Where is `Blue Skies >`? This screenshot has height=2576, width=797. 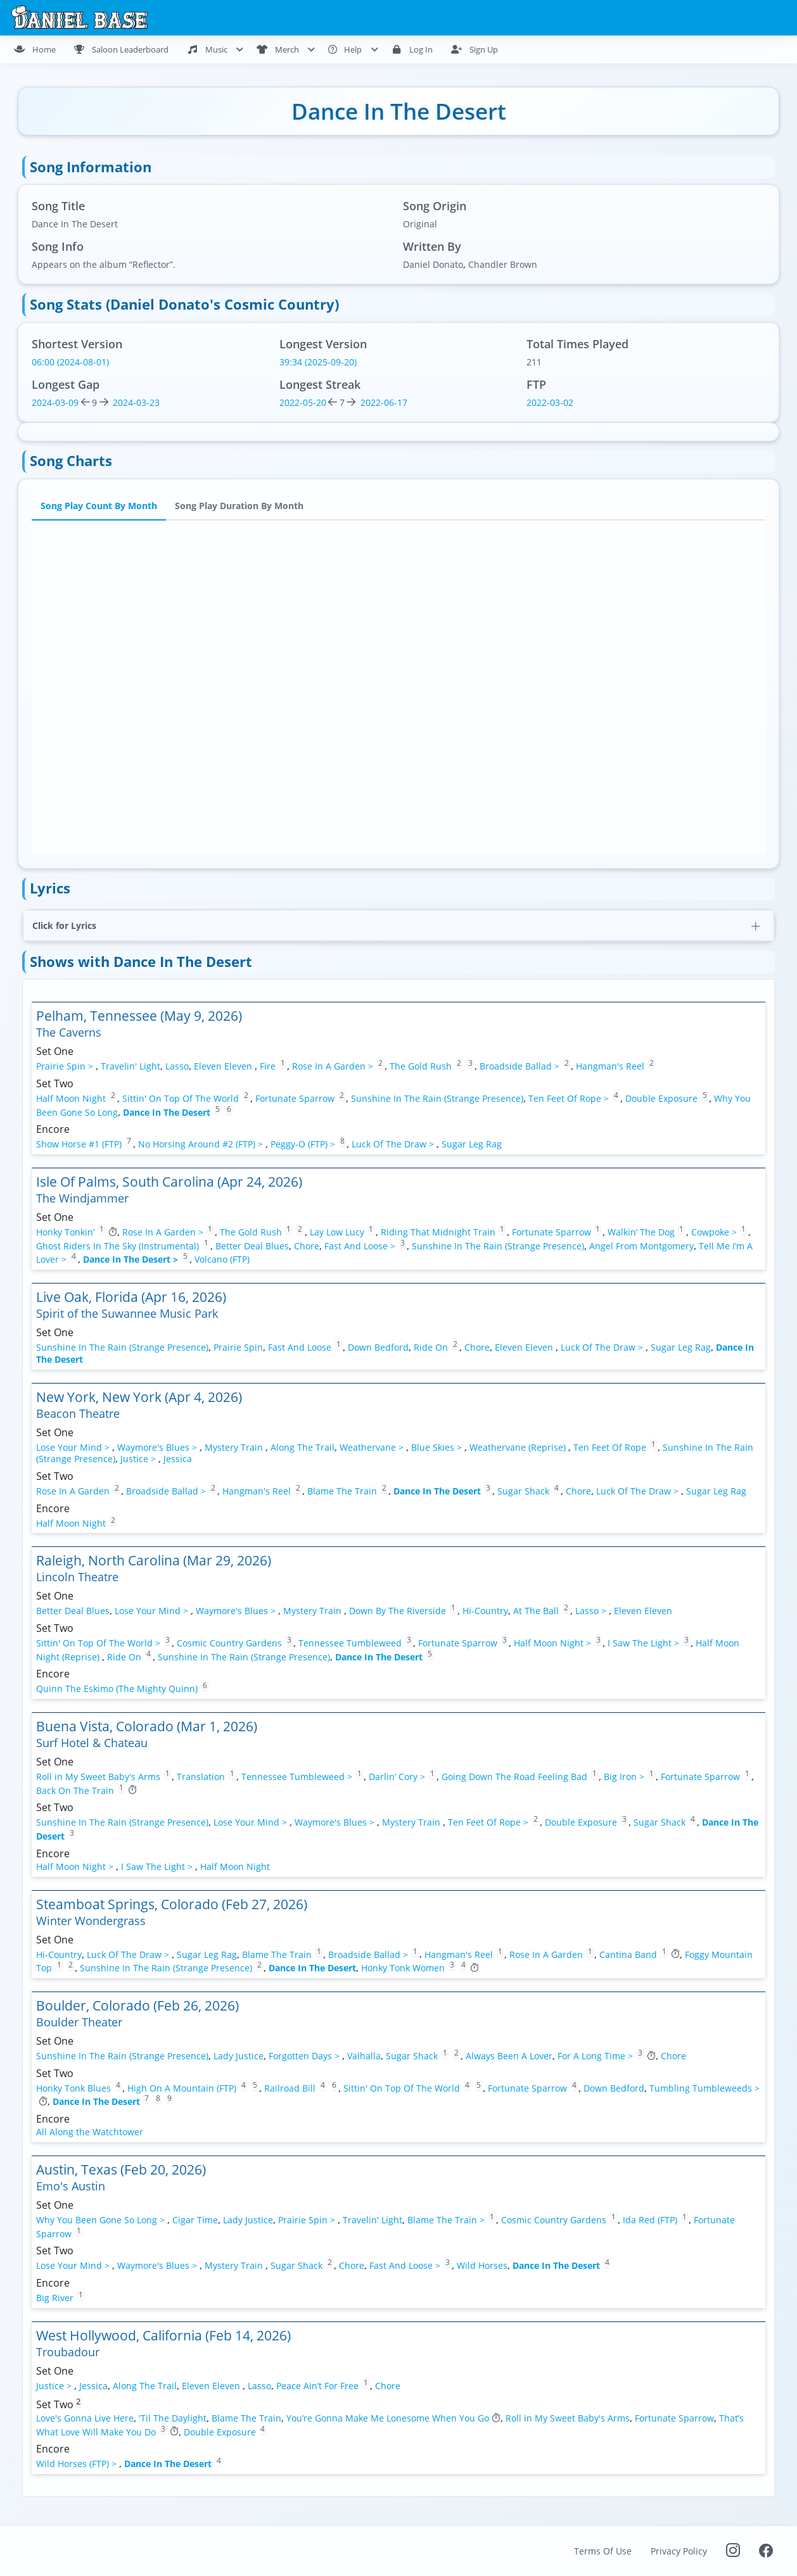
Blue Skies > is located at coordinates (437, 1447).